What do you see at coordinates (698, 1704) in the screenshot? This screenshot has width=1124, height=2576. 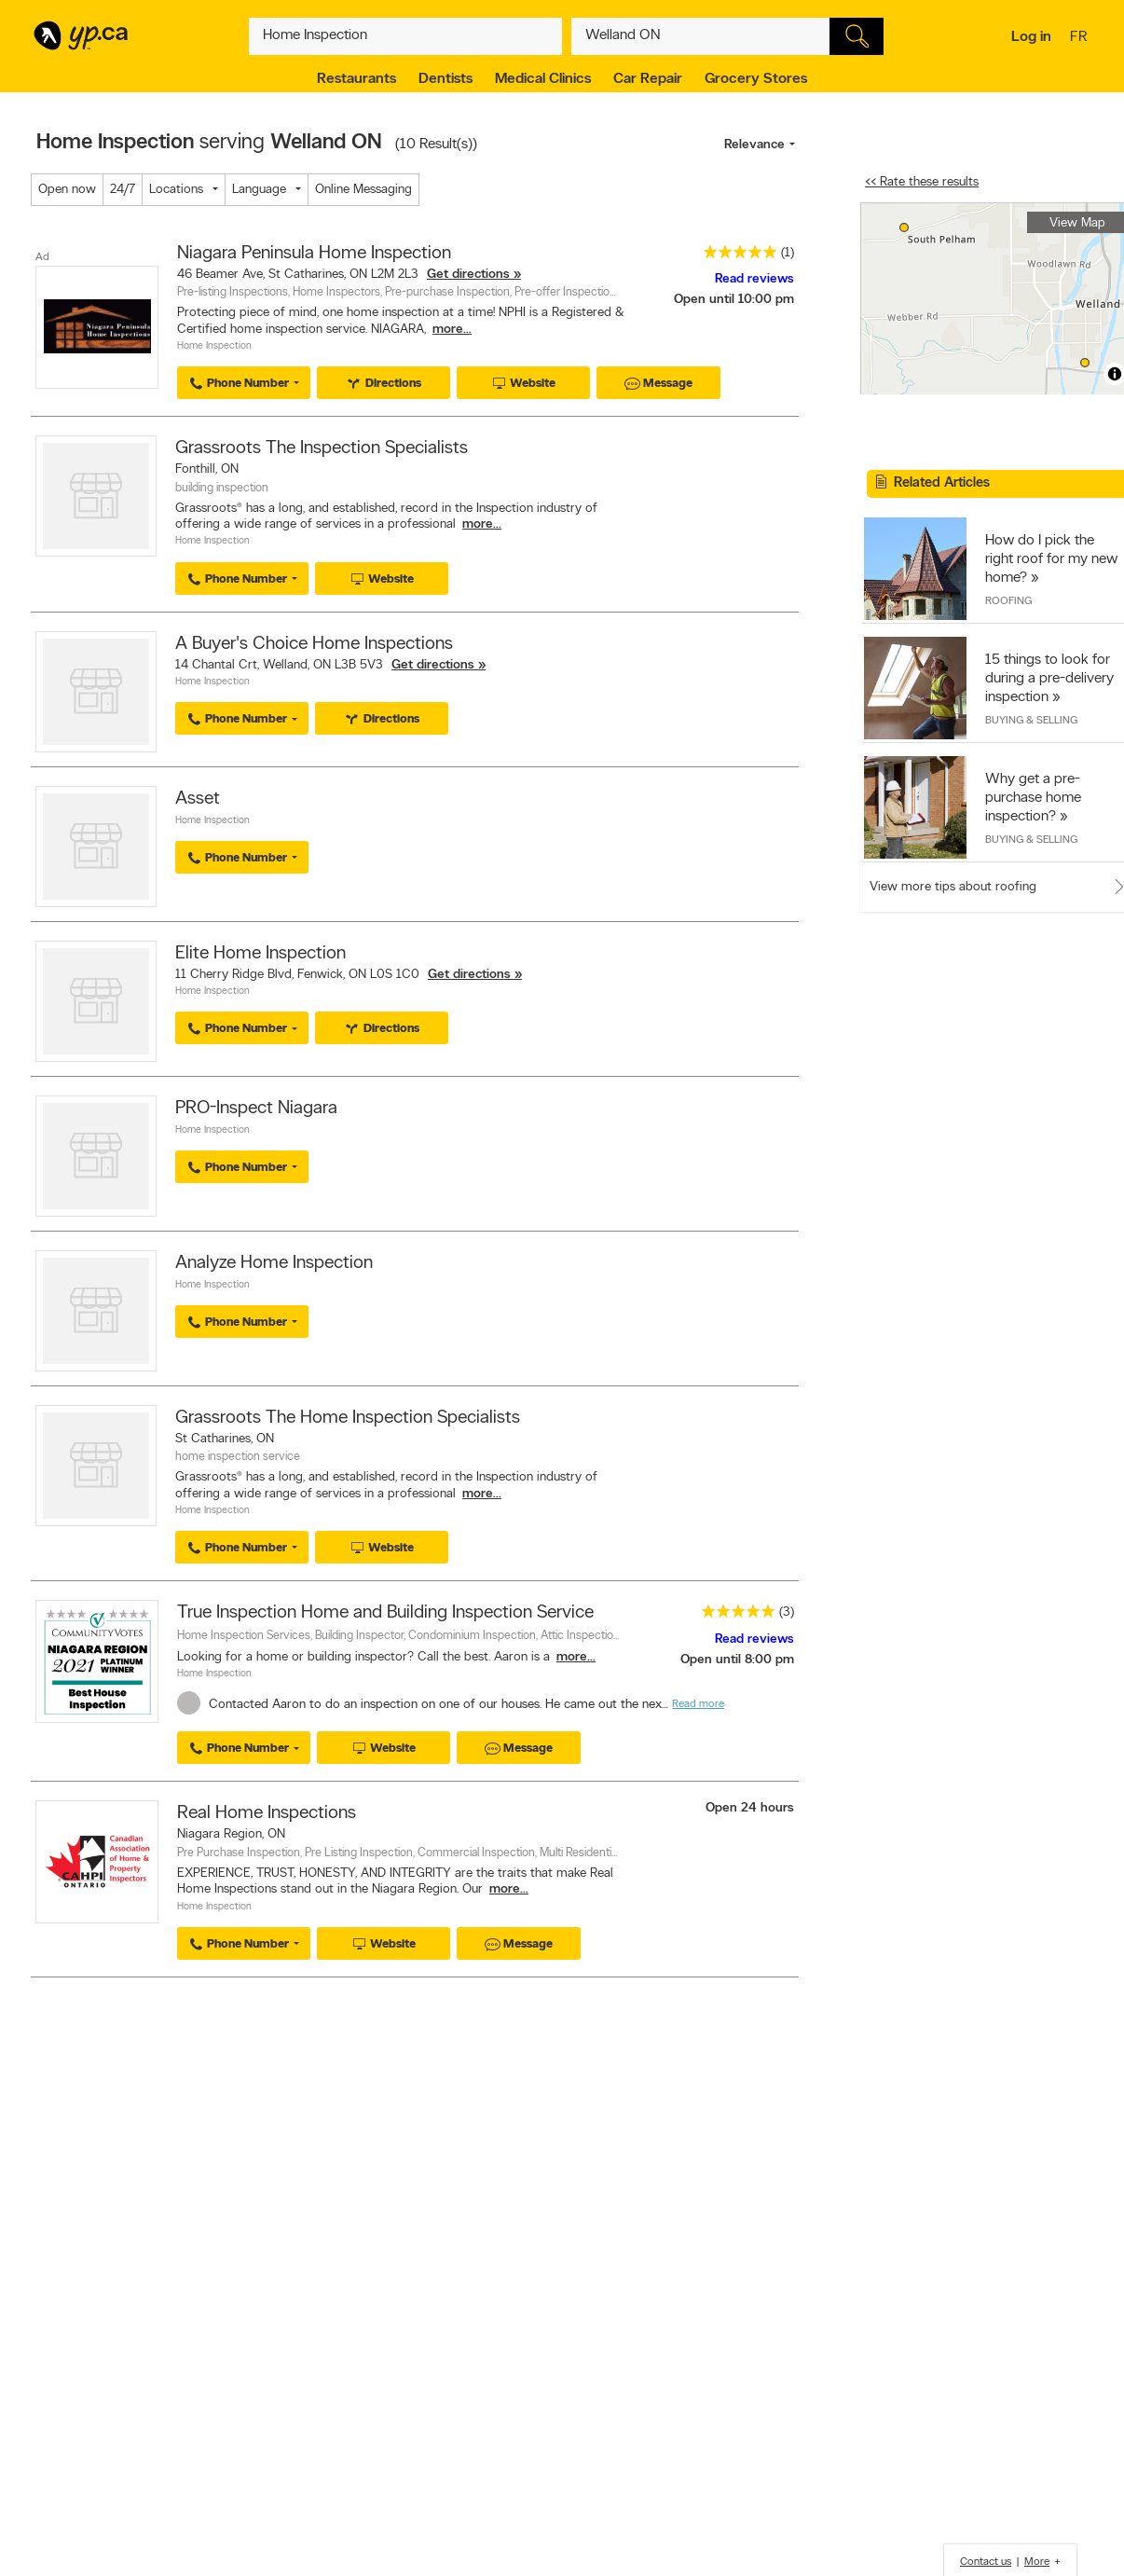 I see `Read more` at bounding box center [698, 1704].